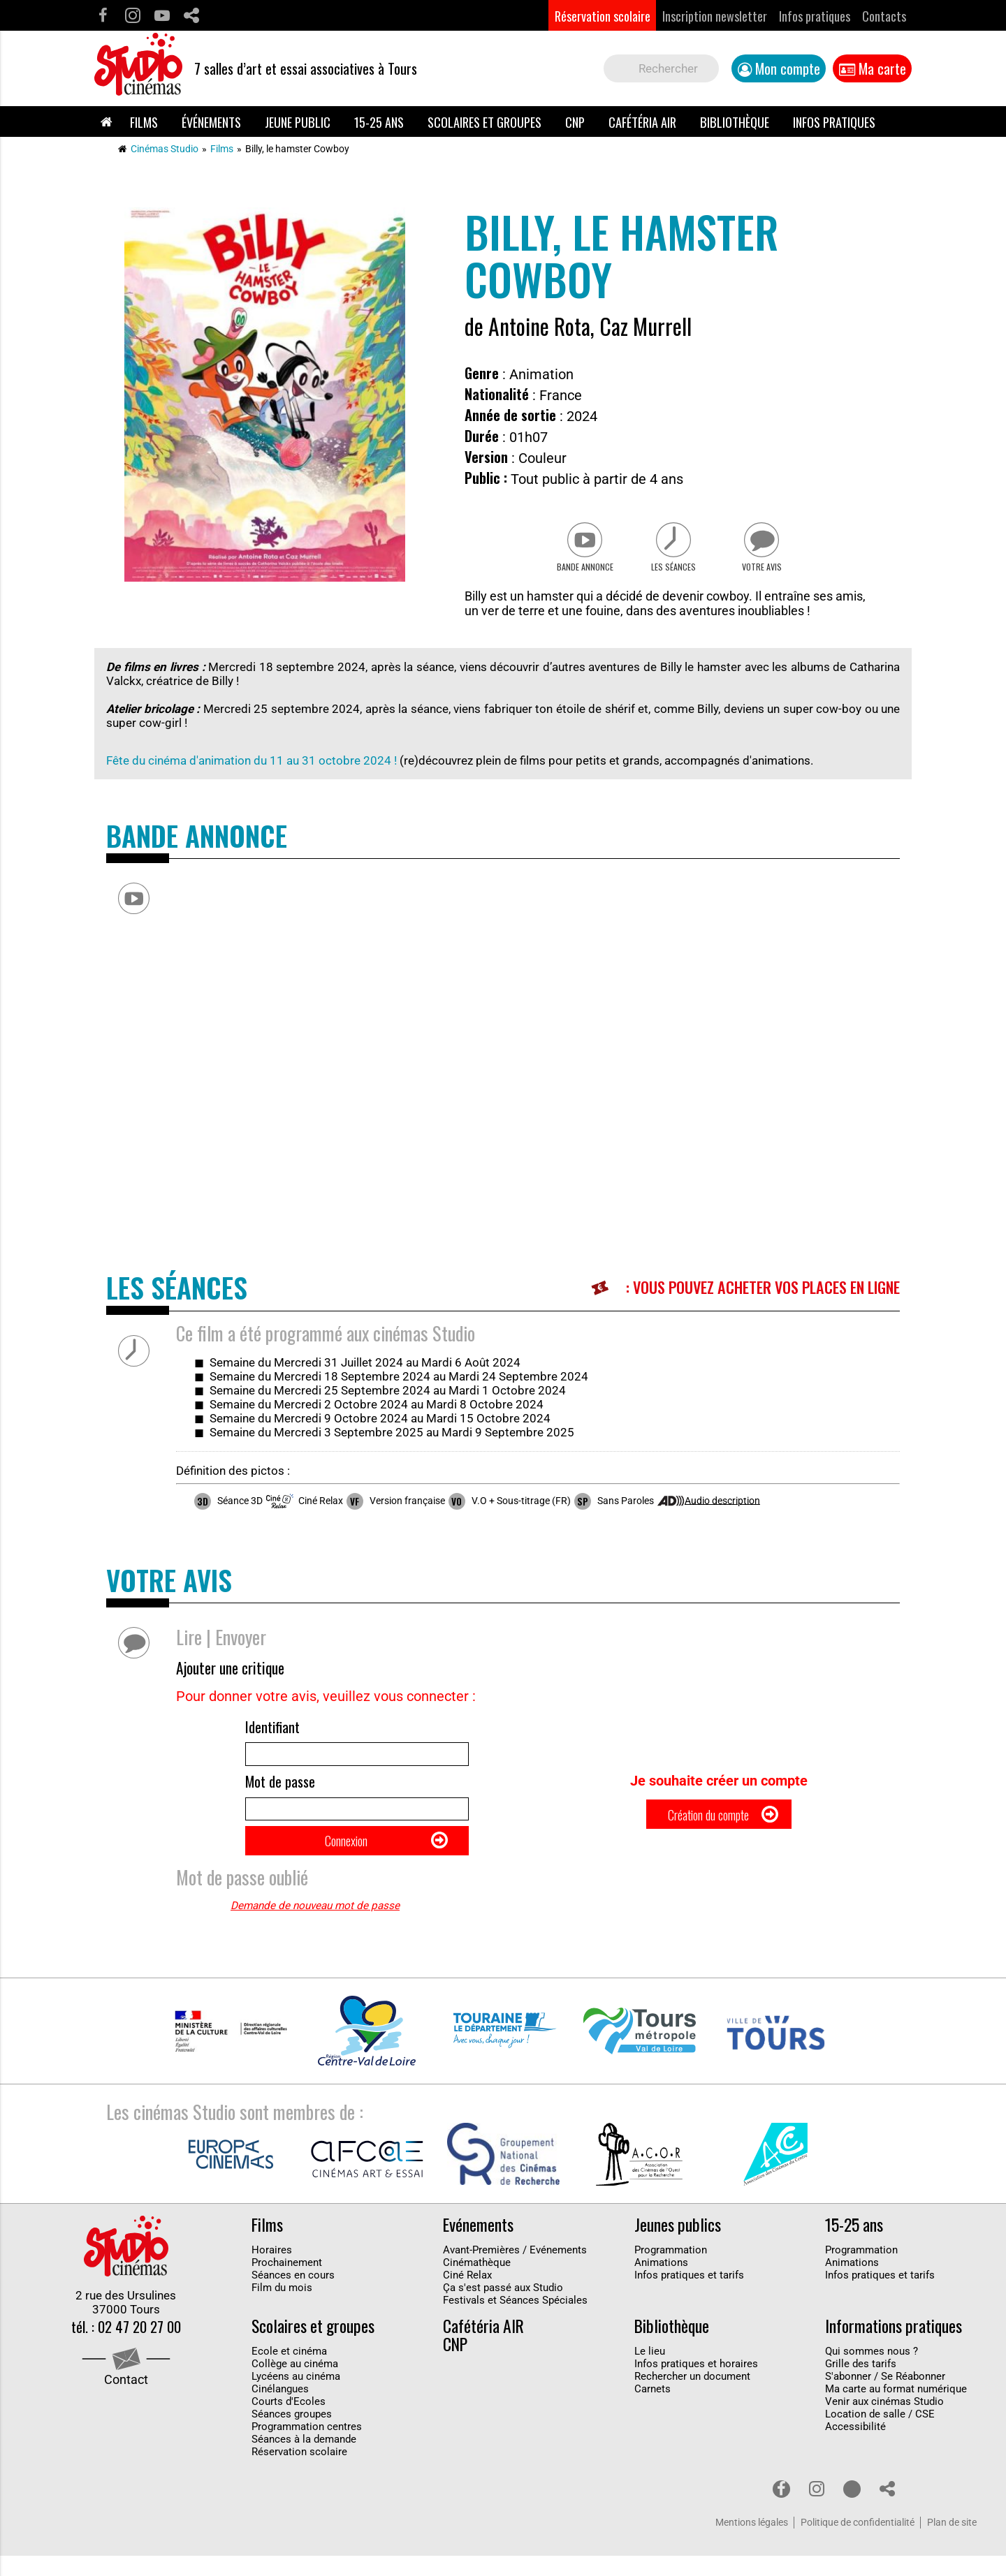 The height and width of the screenshot is (2576, 1006). Describe the element at coordinates (896, 2409) in the screenshot. I see `Ma carte au format numérique` at that location.